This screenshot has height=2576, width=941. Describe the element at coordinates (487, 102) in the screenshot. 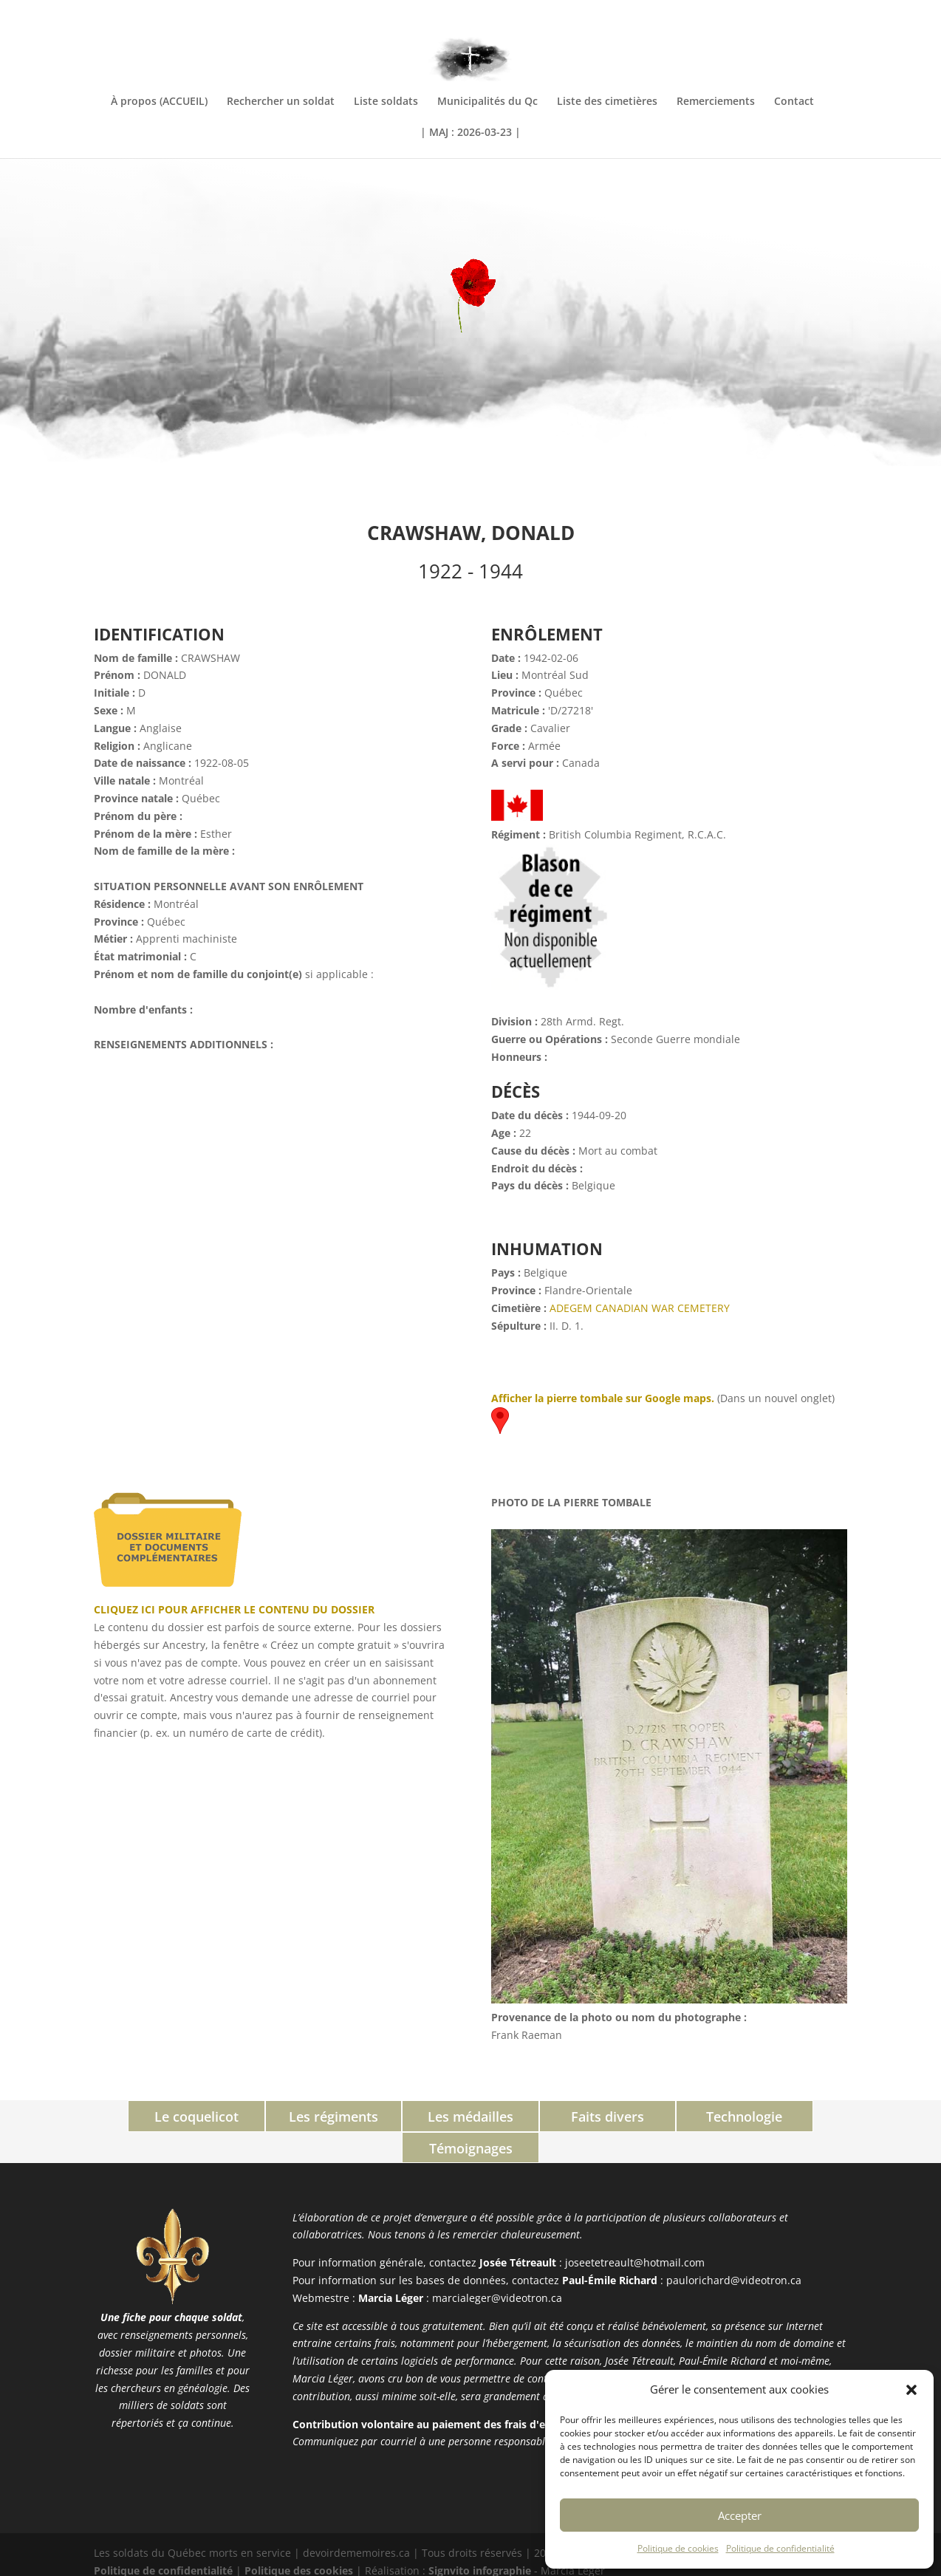

I see `Municipalités du Qc` at that location.